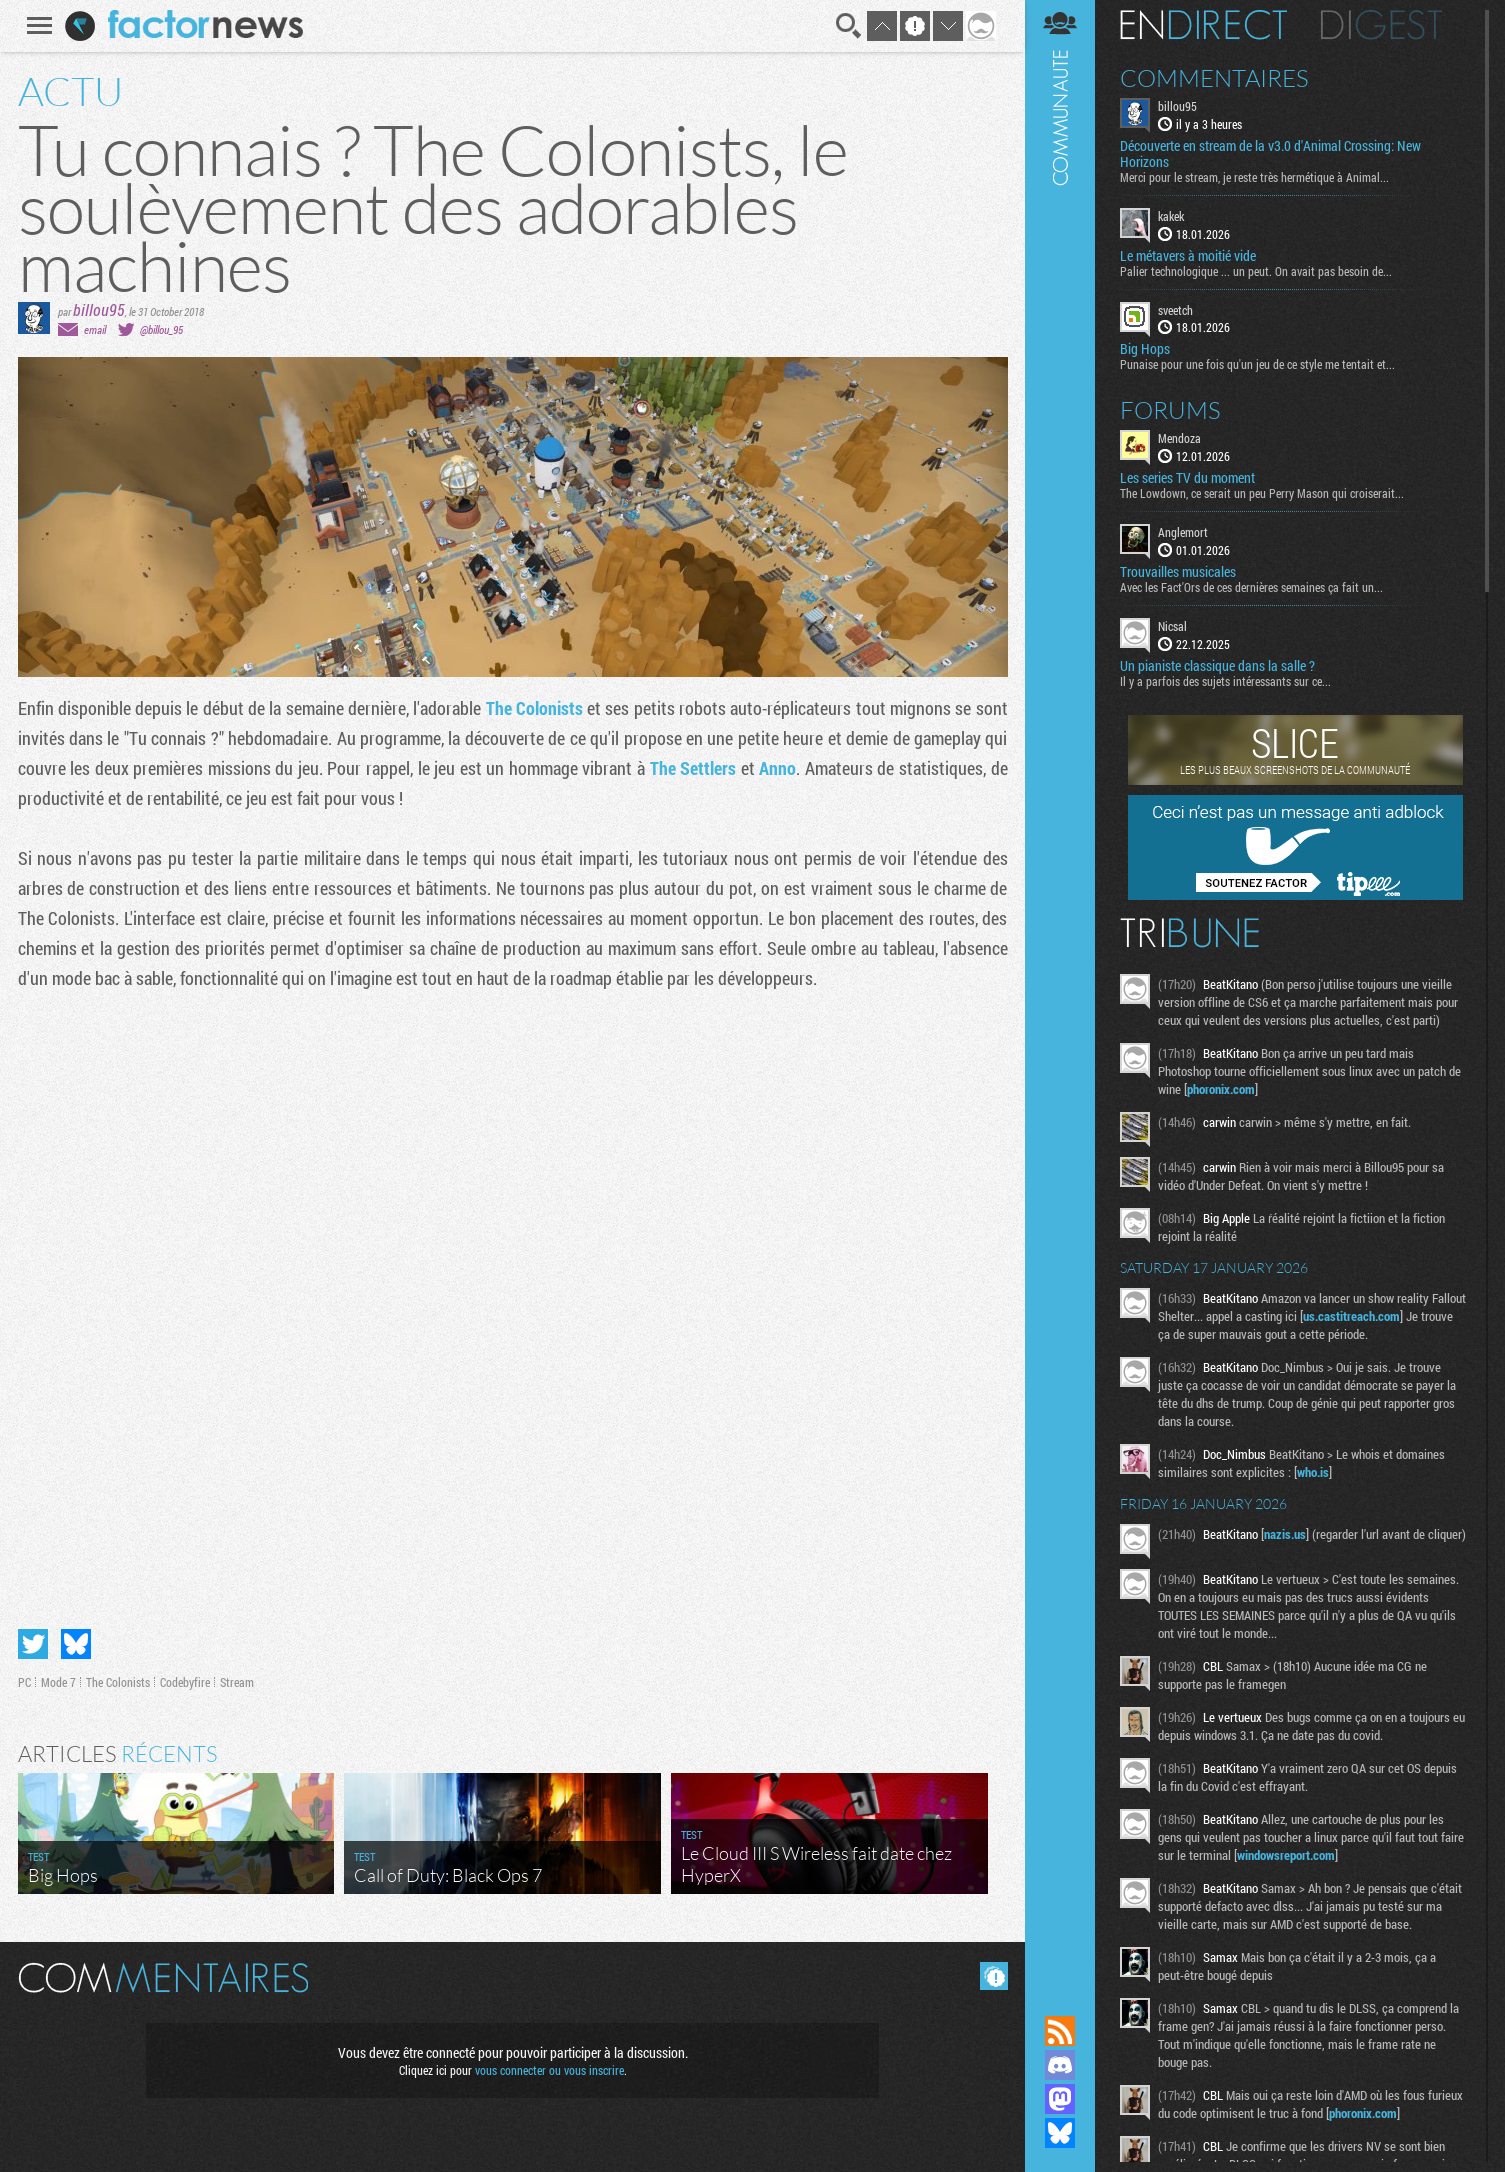 The width and height of the screenshot is (1505, 2172). What do you see at coordinates (1254, 177) in the screenshot?
I see `Merci pour le stream, je reste très hermétique à Animal...` at bounding box center [1254, 177].